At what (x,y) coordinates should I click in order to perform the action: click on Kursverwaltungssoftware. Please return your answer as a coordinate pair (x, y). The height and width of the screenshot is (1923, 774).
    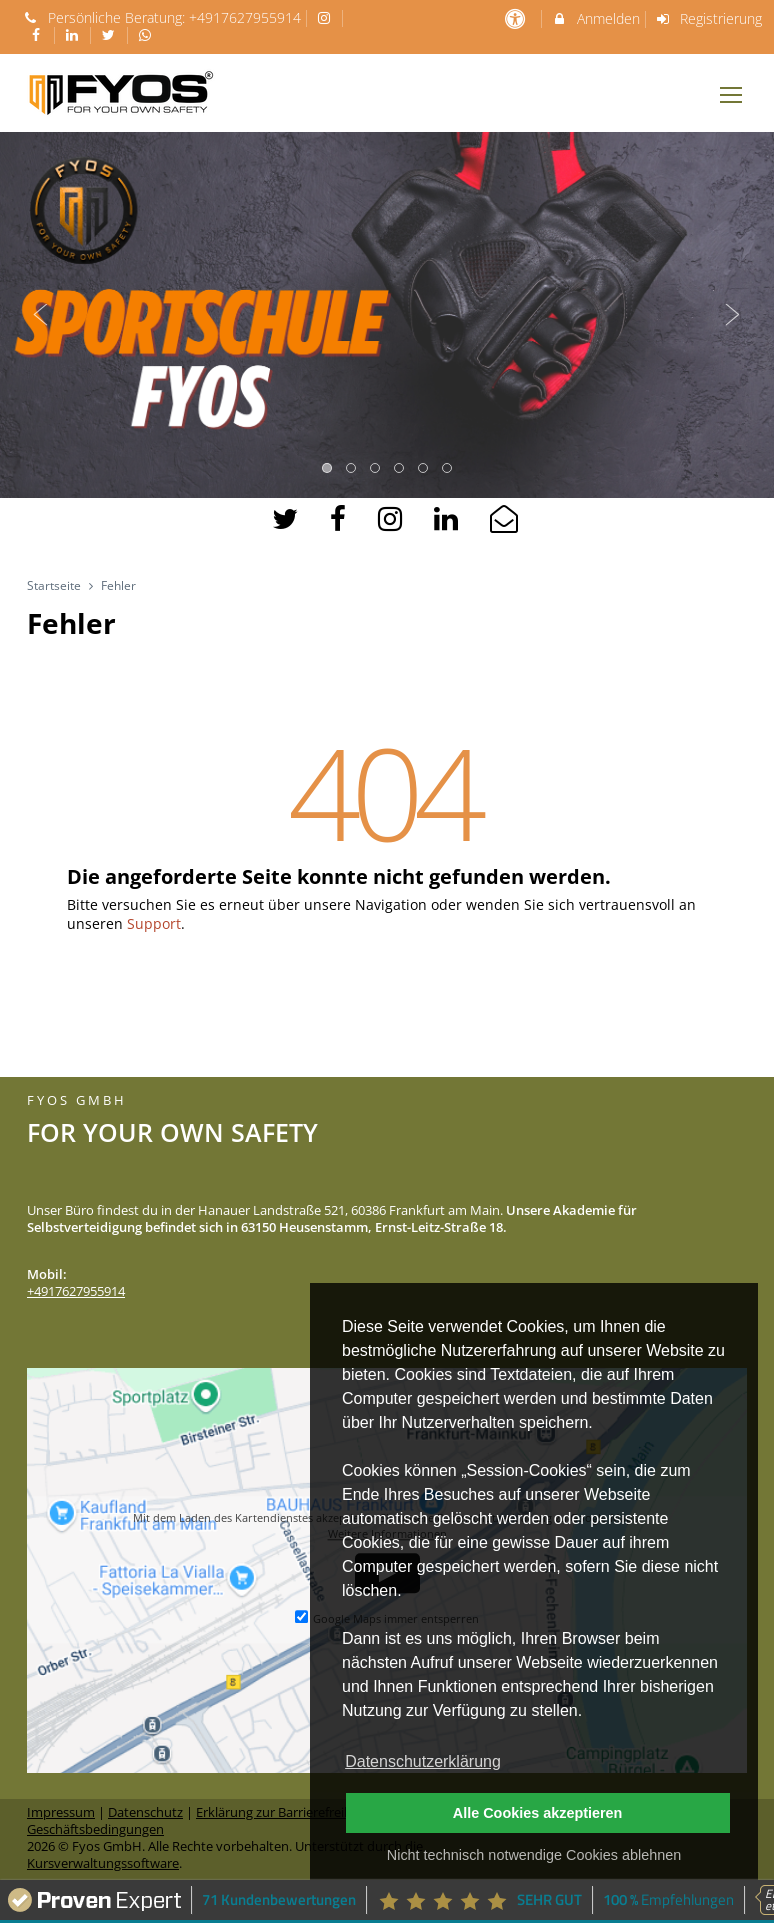
    Looking at the image, I should click on (103, 1863).